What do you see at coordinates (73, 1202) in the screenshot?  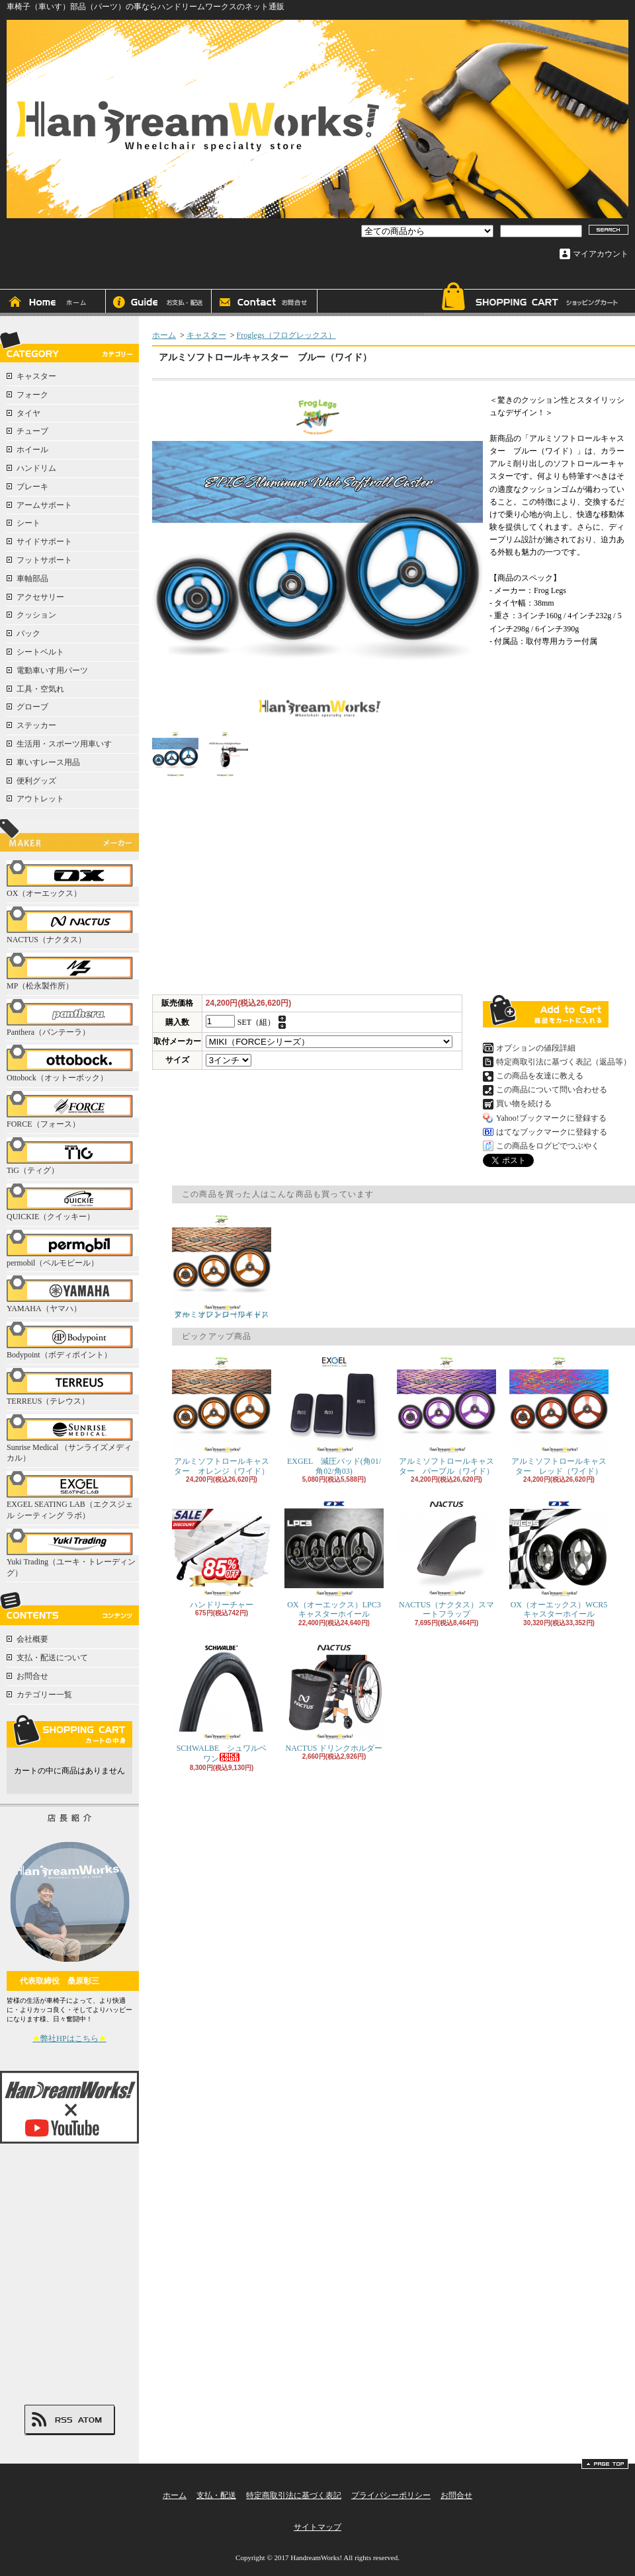 I see `QUICKIE（クイッキー）` at bounding box center [73, 1202].